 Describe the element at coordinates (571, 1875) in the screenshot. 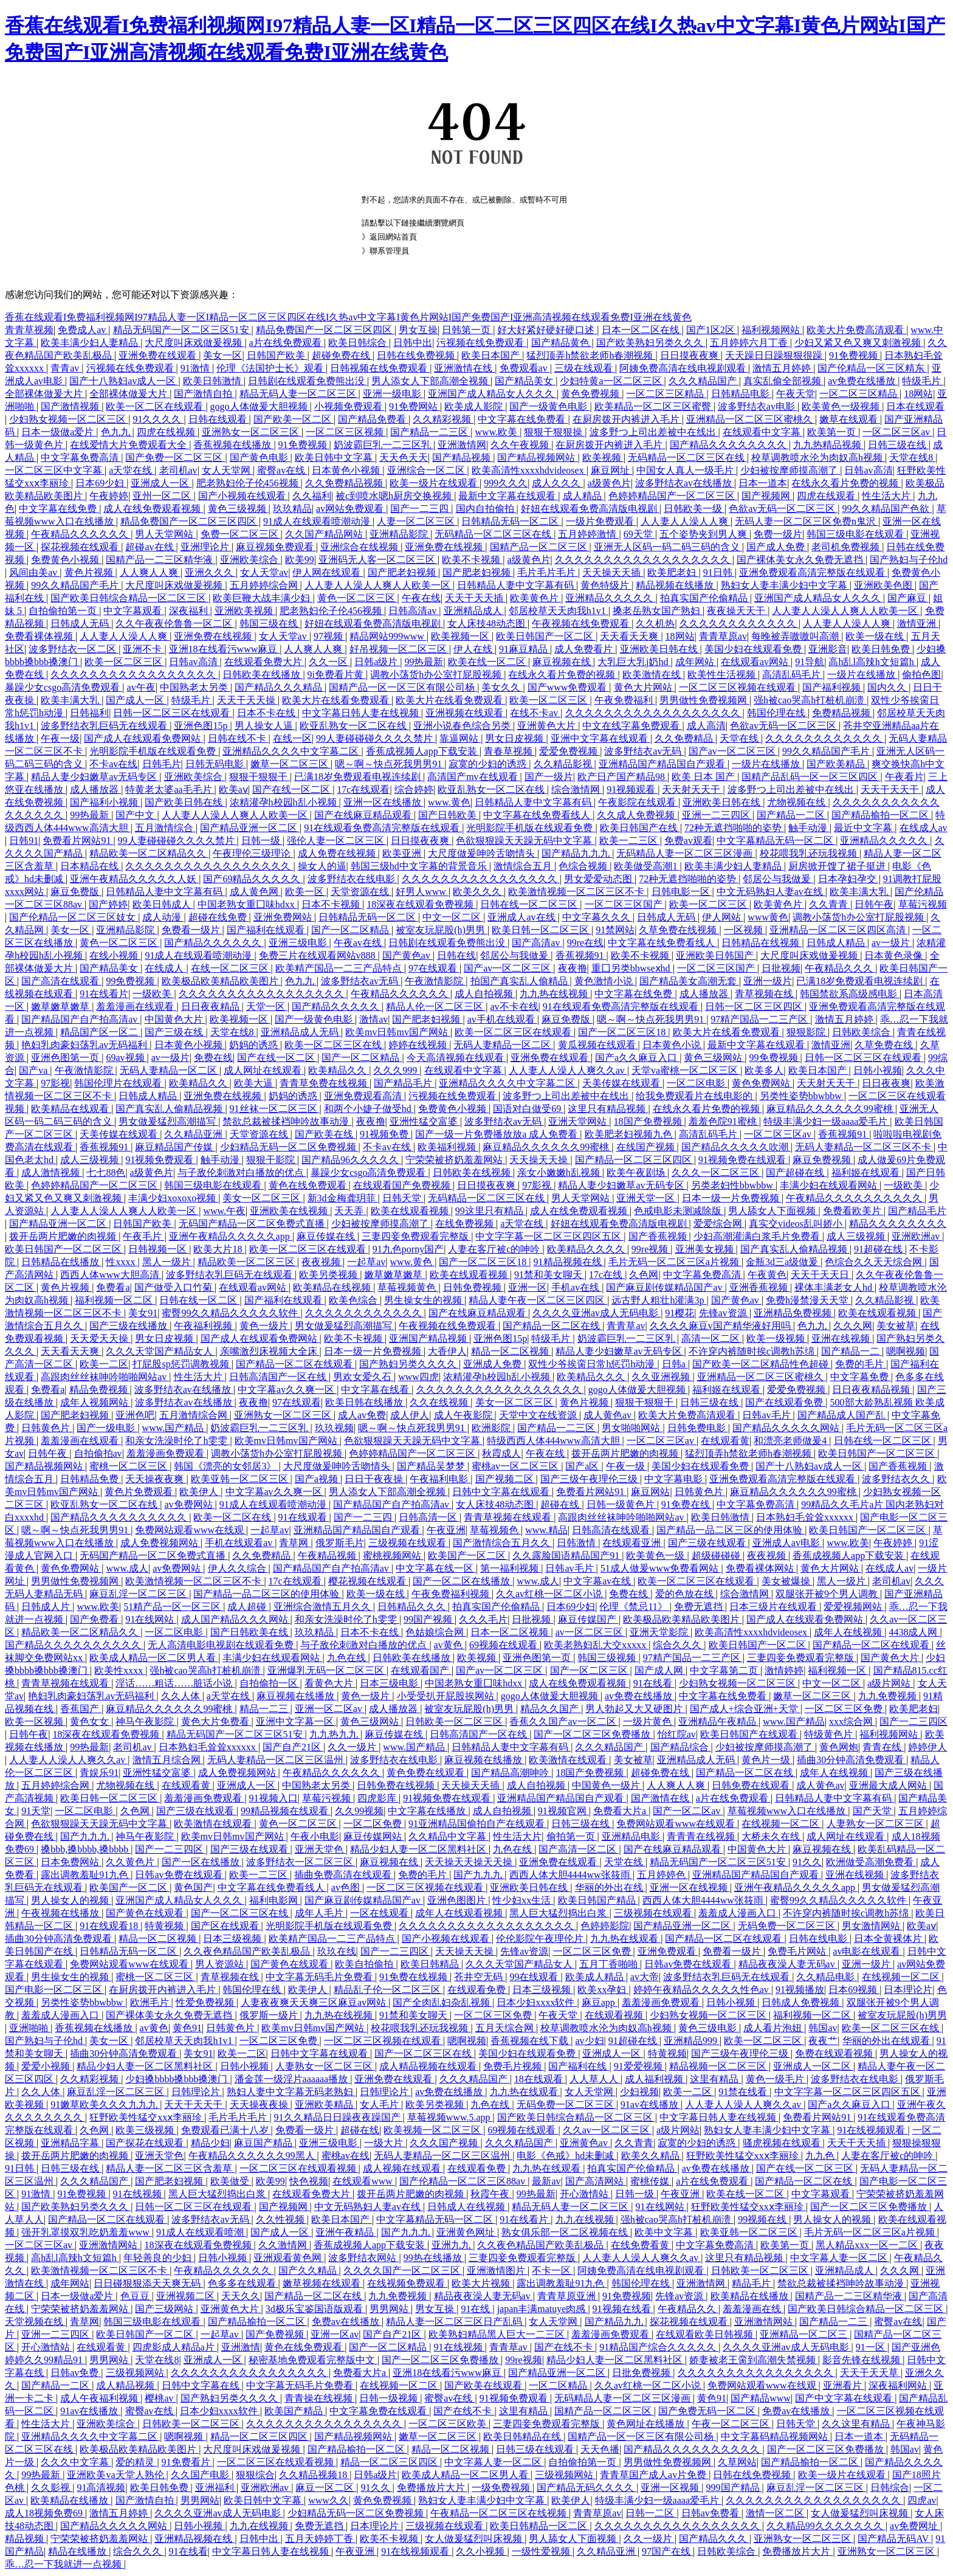

I see `西西人体大胆4444ww张筱雨` at that location.